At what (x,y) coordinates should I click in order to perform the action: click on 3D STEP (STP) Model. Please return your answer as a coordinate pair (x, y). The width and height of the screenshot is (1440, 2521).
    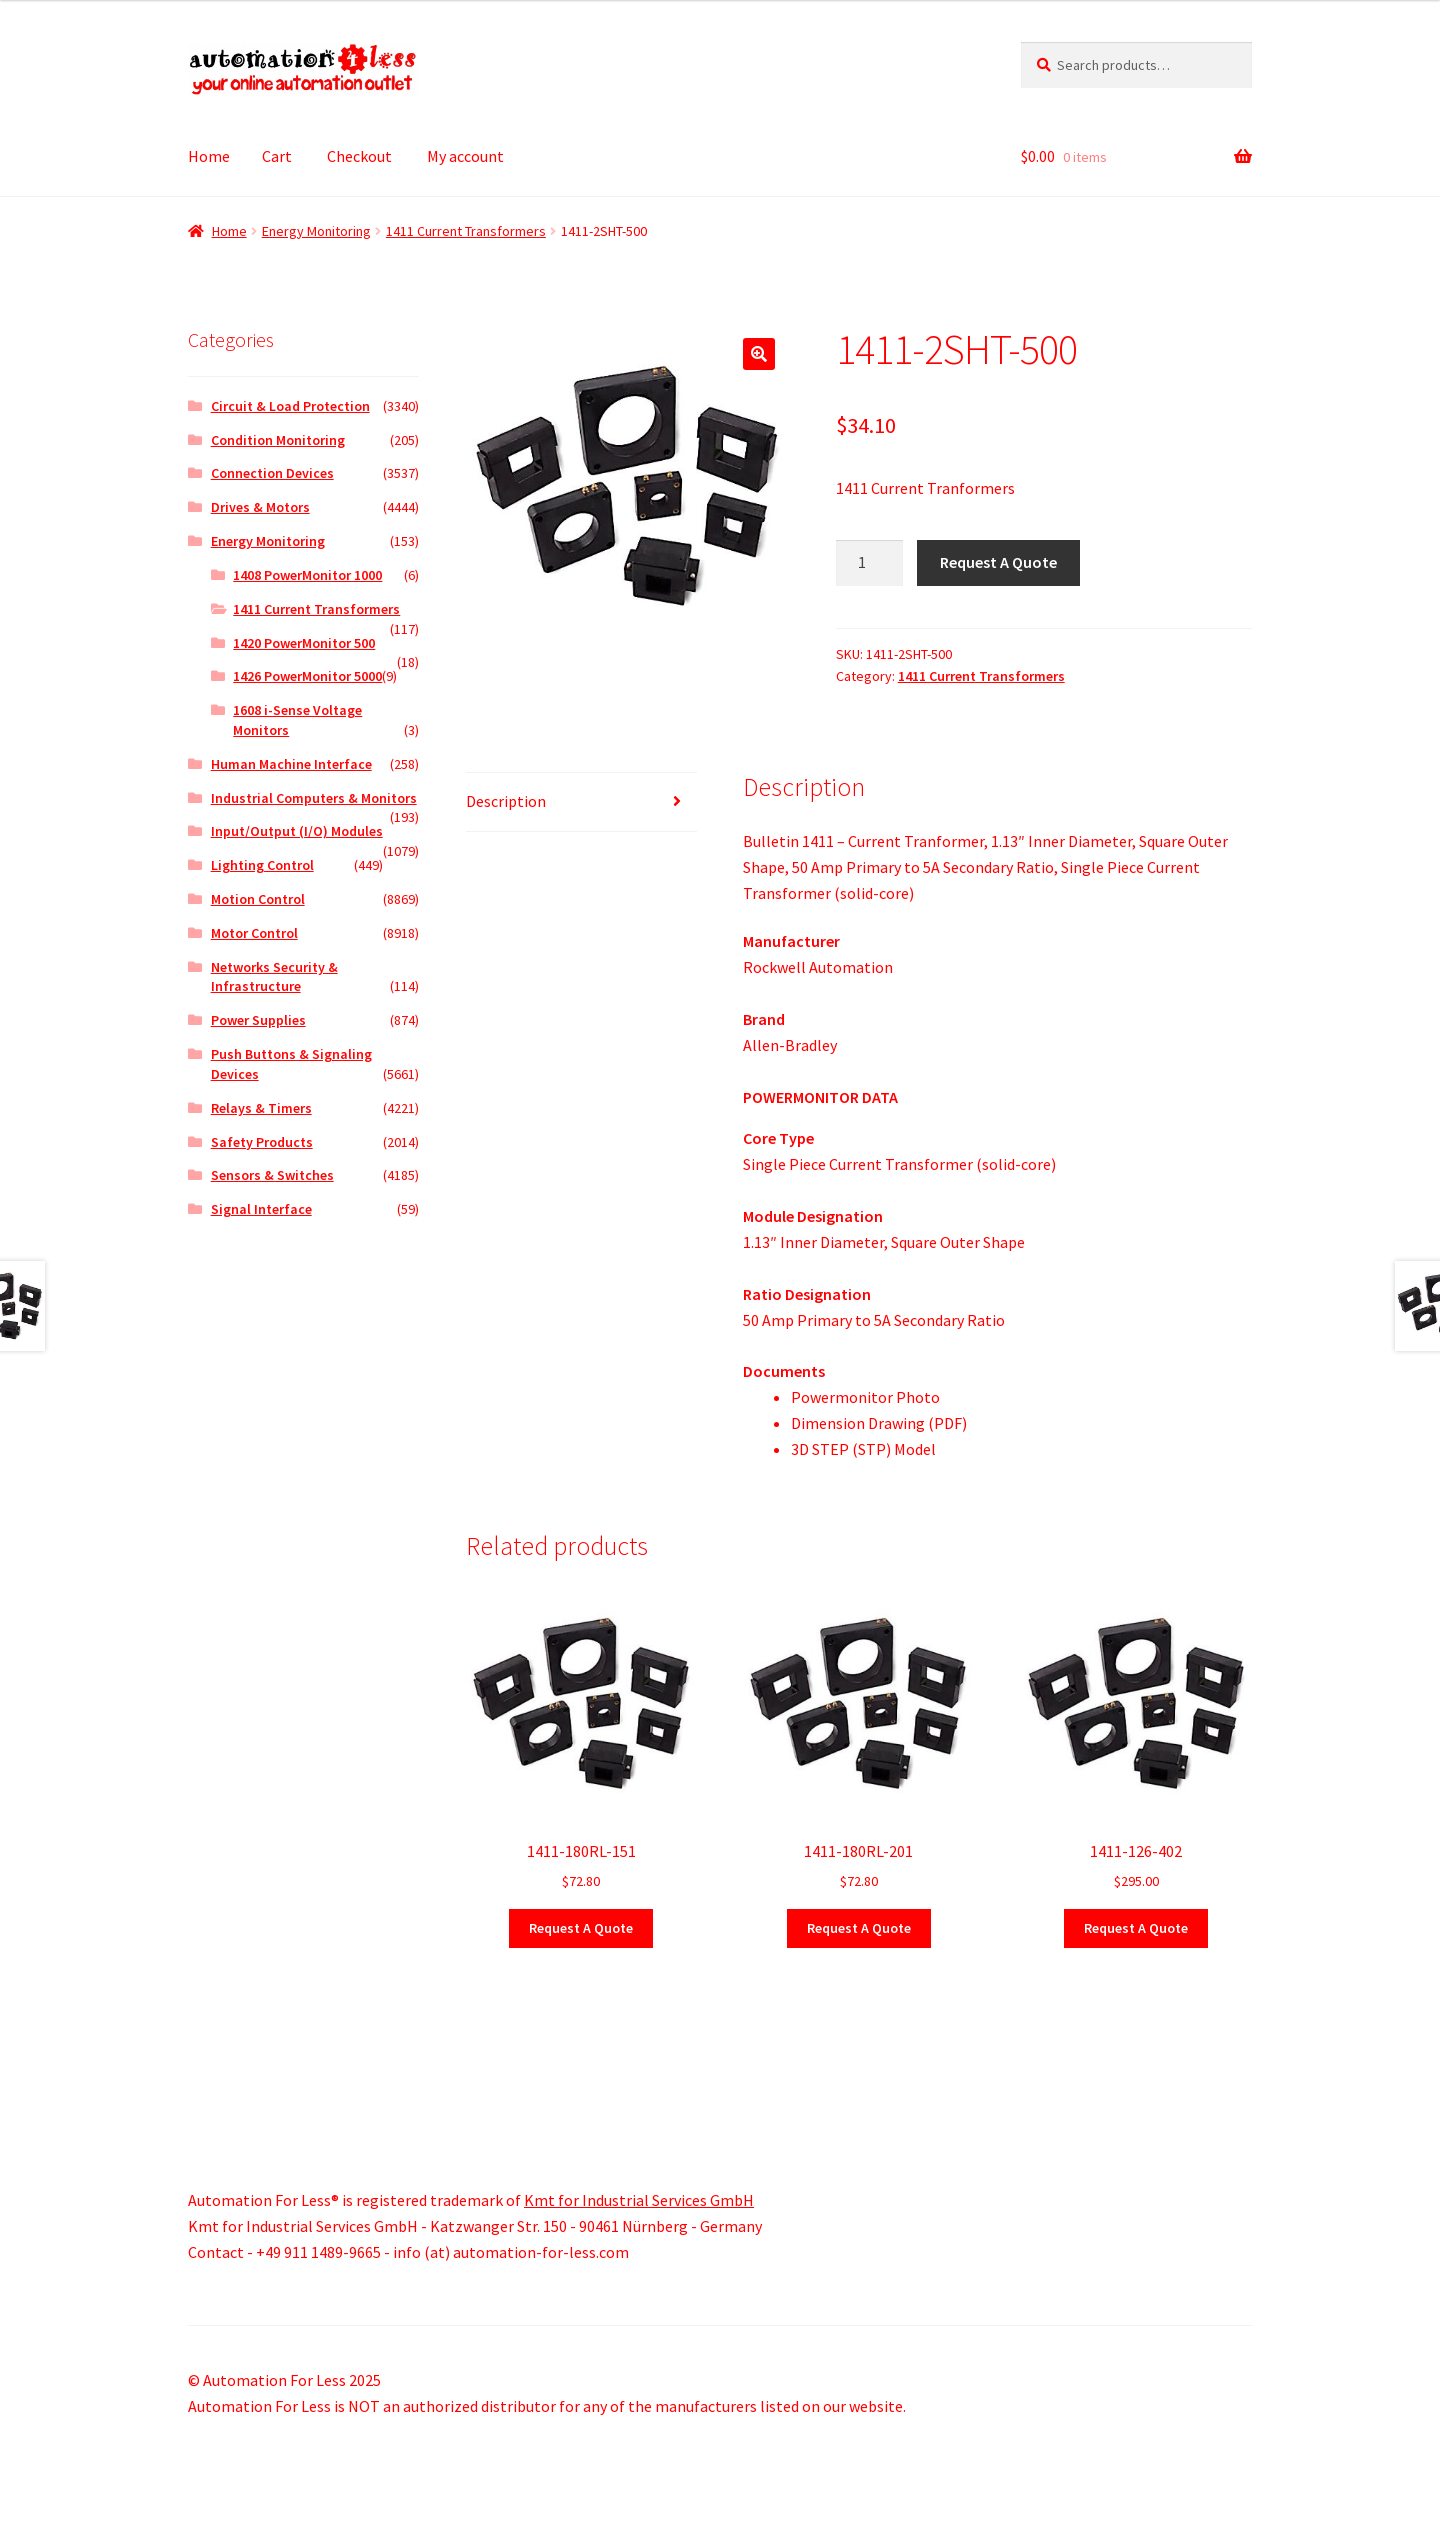
    Looking at the image, I should click on (863, 1449).